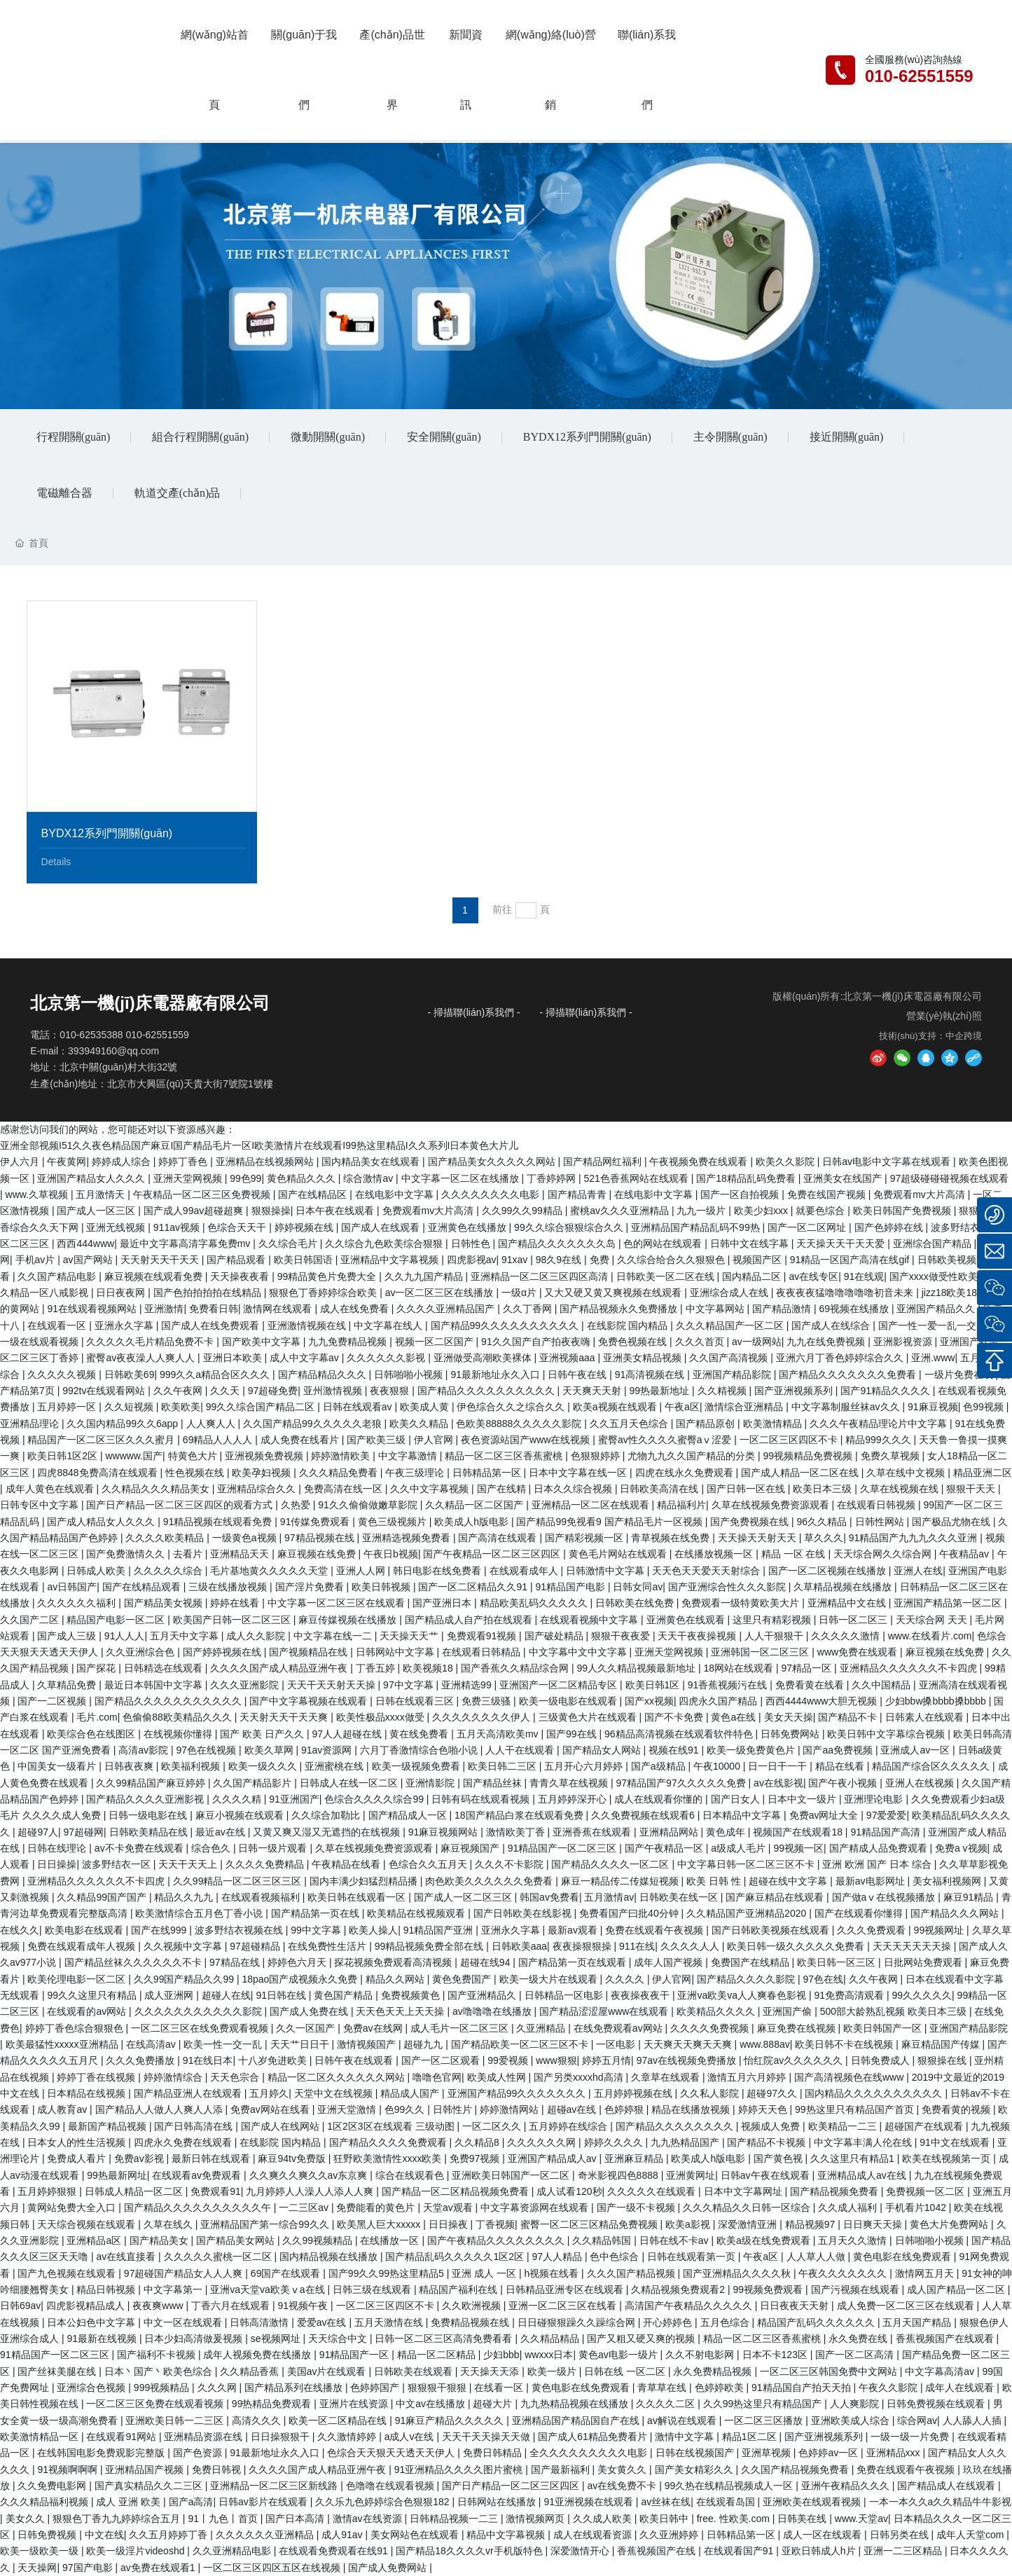  What do you see at coordinates (606, 1570) in the screenshot?
I see `日韩激情中文字幕` at bounding box center [606, 1570].